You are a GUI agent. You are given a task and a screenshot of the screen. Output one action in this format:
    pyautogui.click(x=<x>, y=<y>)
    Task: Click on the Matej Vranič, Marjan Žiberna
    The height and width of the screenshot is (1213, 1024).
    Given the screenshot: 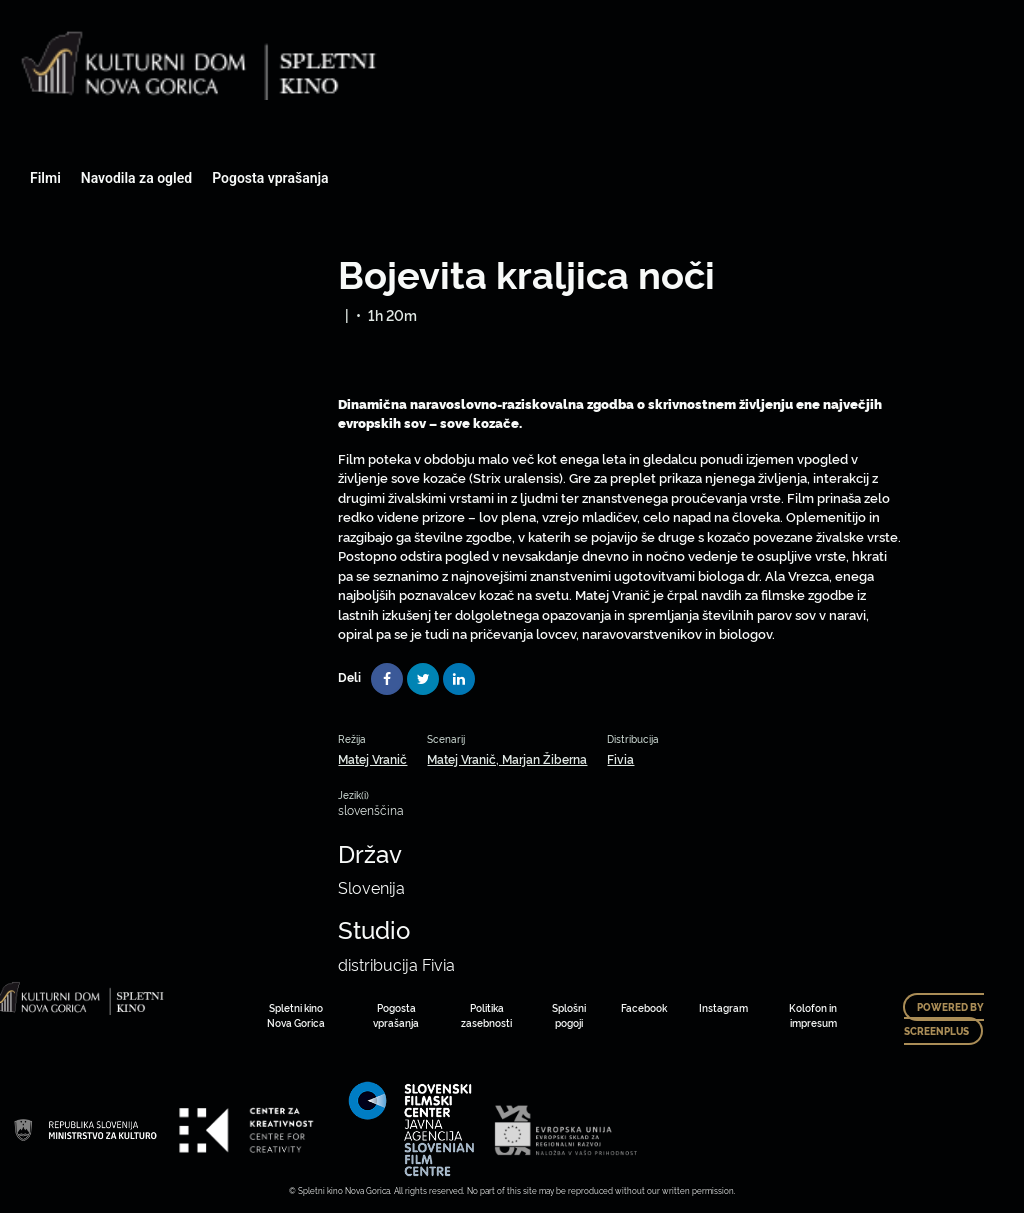 What is the action you would take?
    pyautogui.click(x=507, y=758)
    